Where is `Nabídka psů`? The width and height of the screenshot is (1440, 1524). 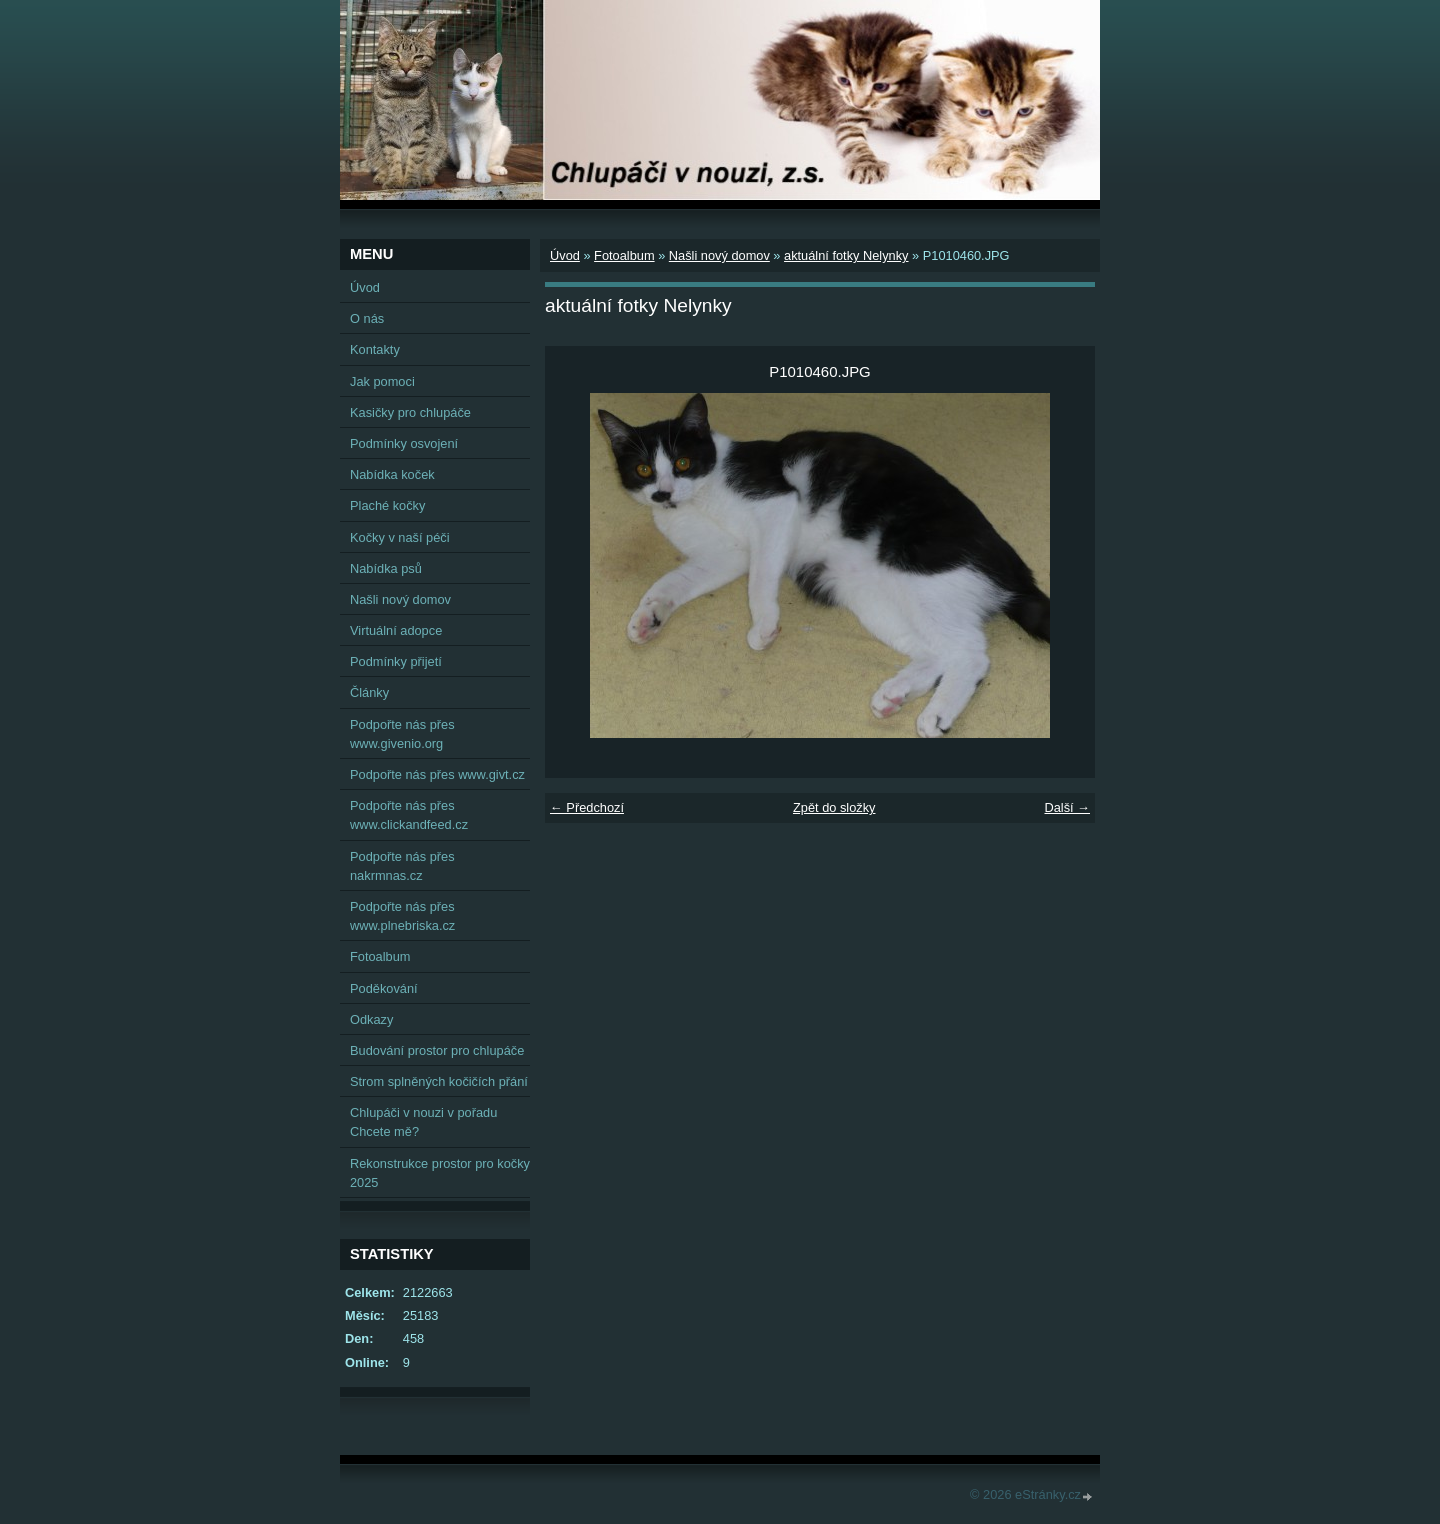
Nabídka psů is located at coordinates (386, 568).